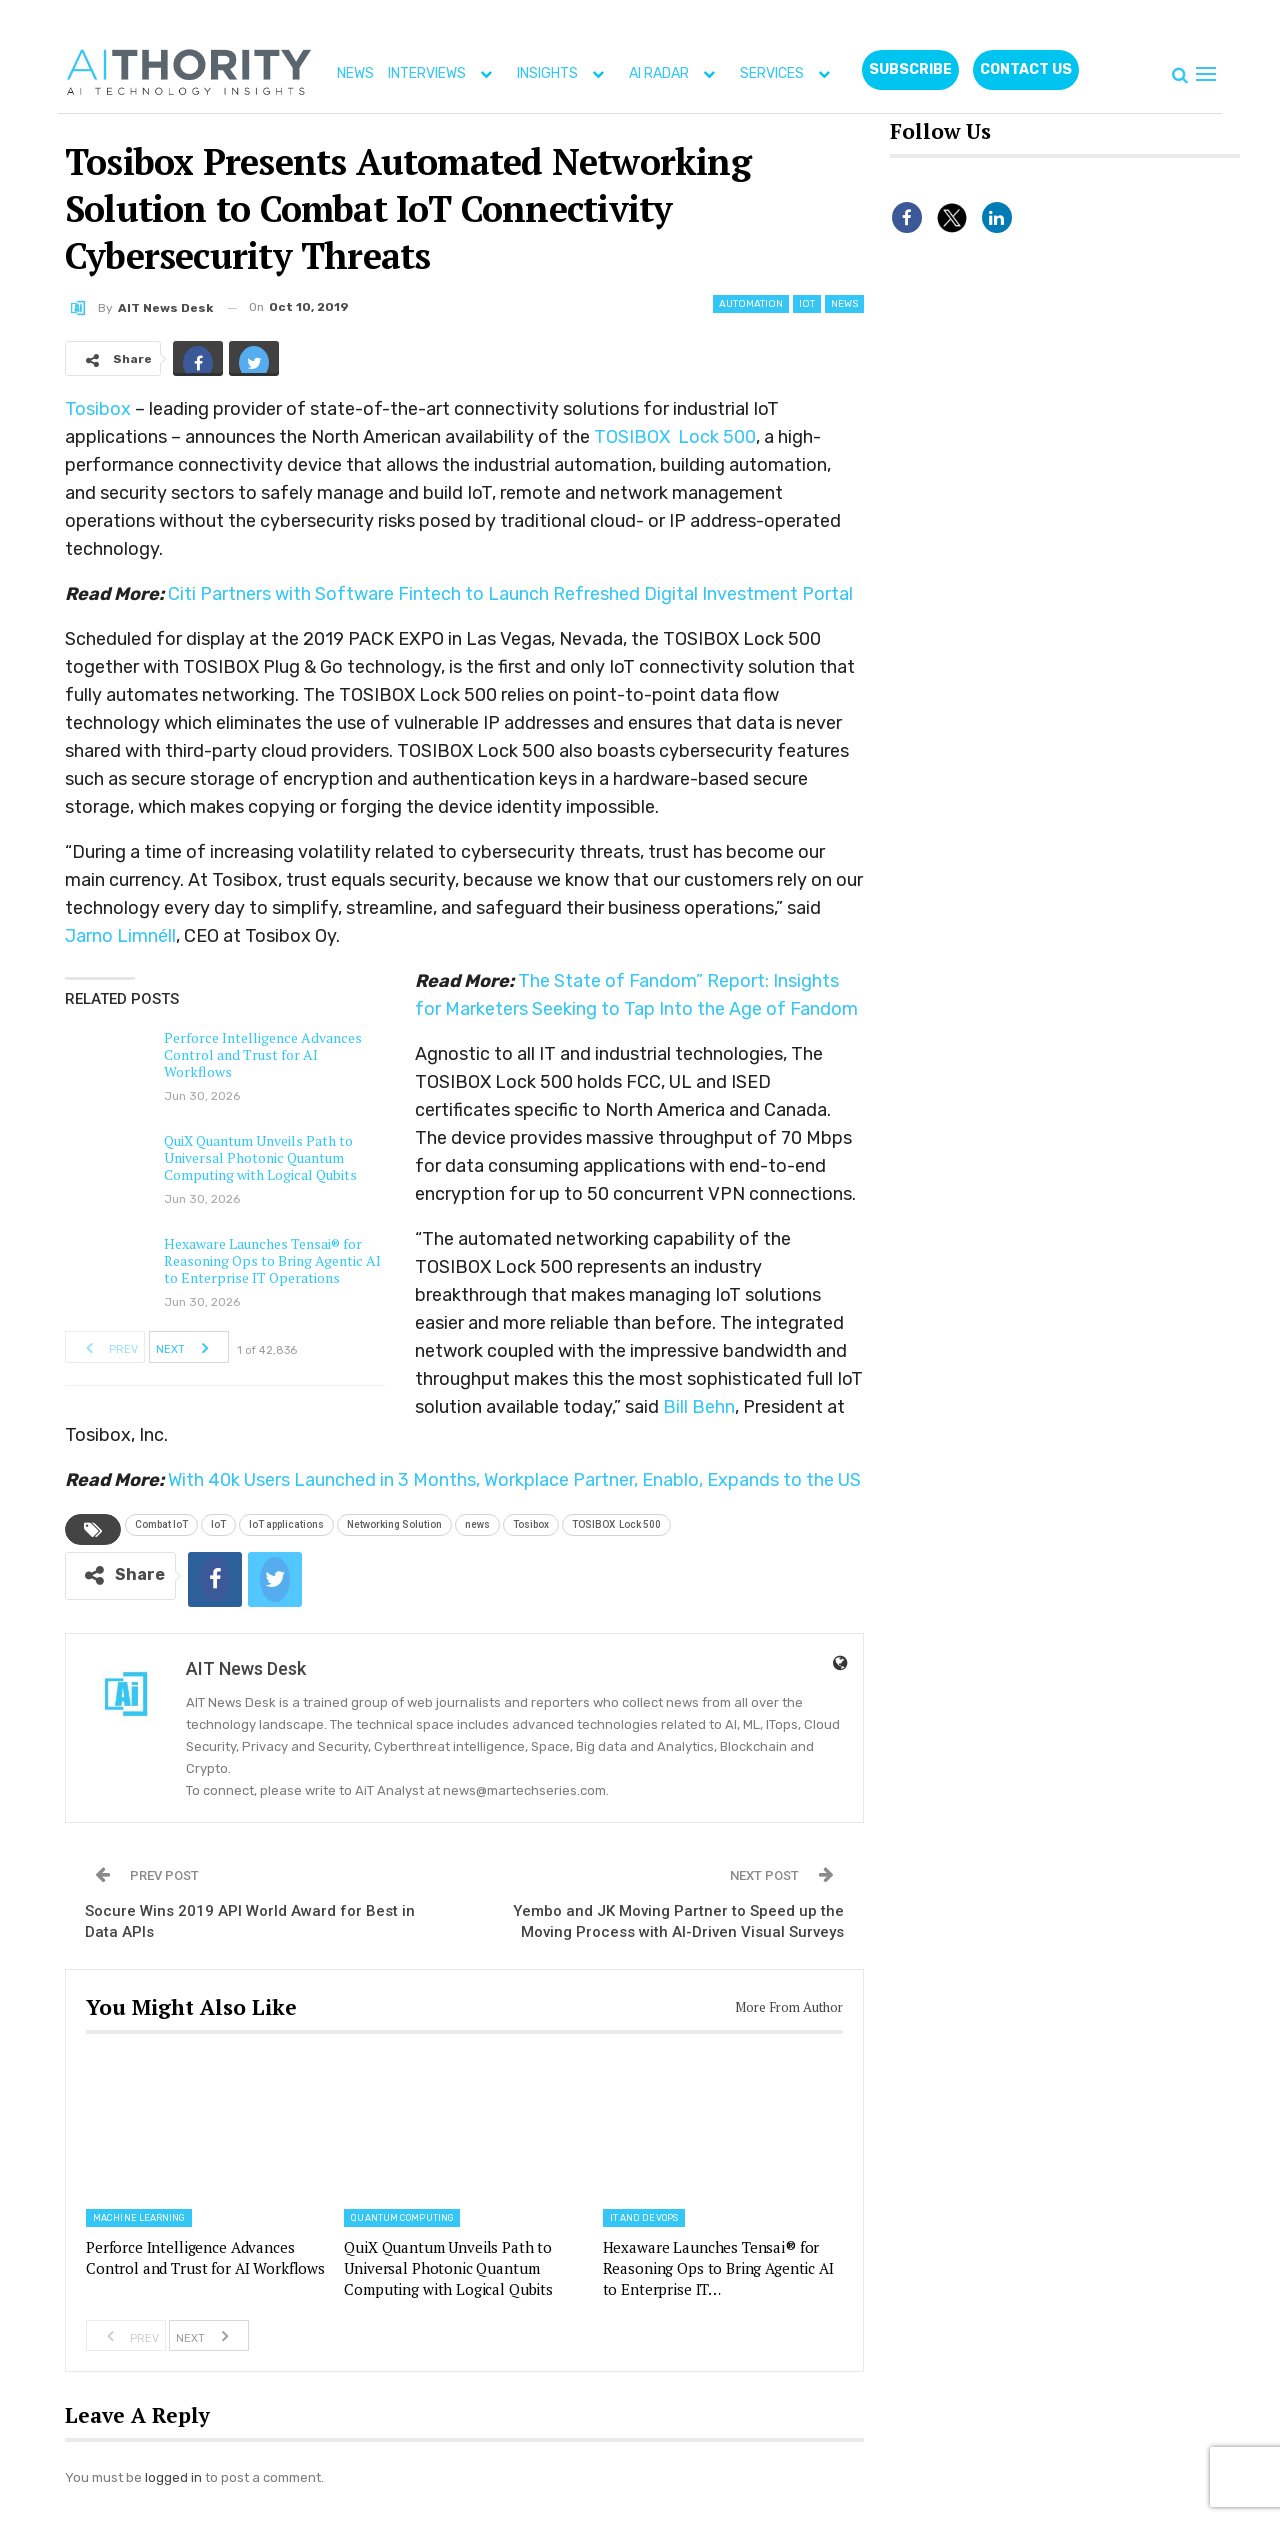 Image resolution: width=1280 pixels, height=2521 pixels. What do you see at coordinates (644, 2218) in the screenshot?
I see `IT and DevOps` at bounding box center [644, 2218].